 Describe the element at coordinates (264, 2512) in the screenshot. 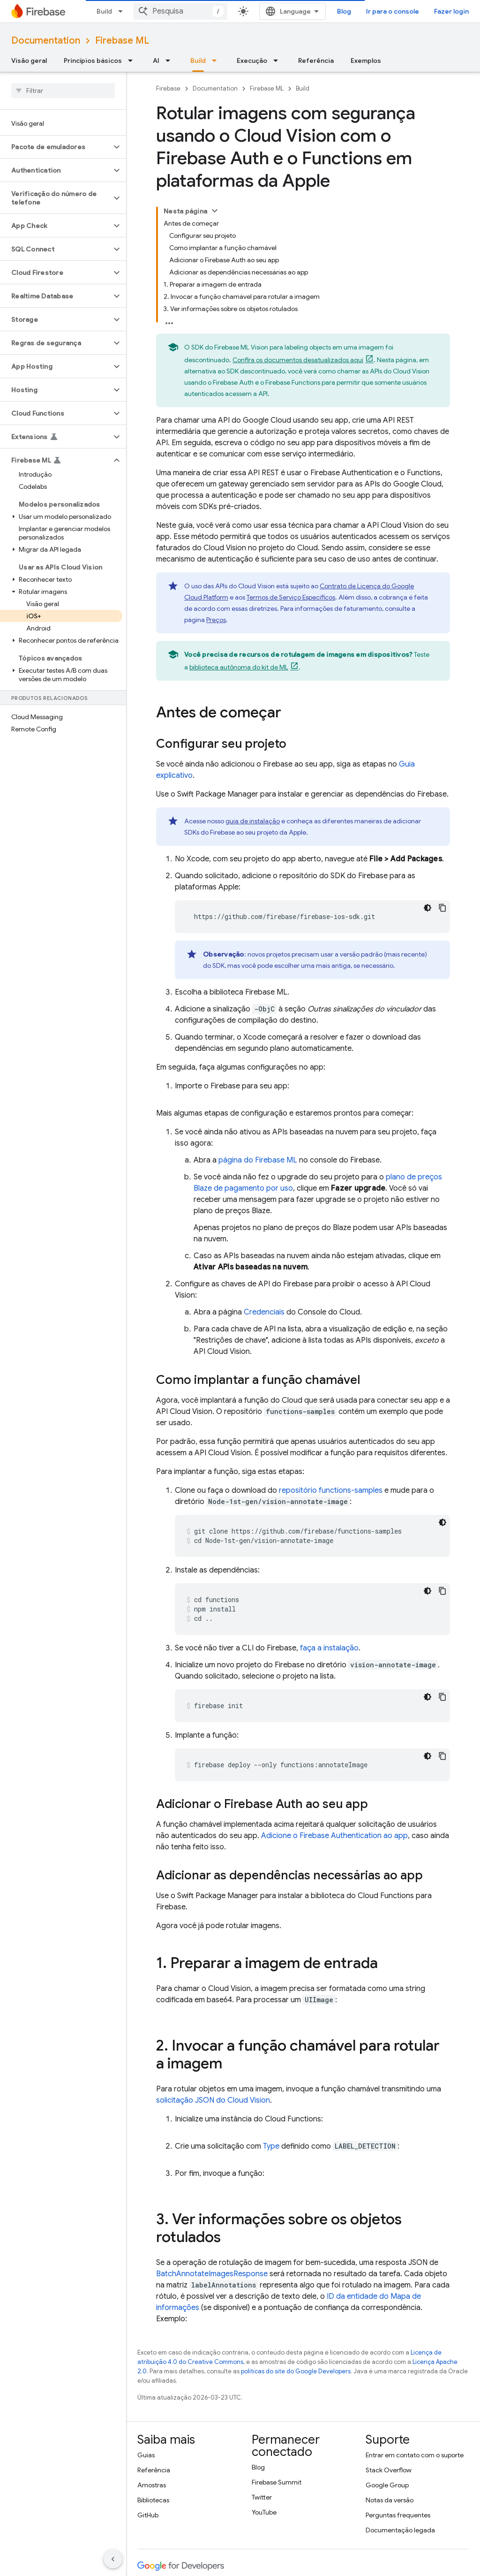

I see `YouTube` at that location.